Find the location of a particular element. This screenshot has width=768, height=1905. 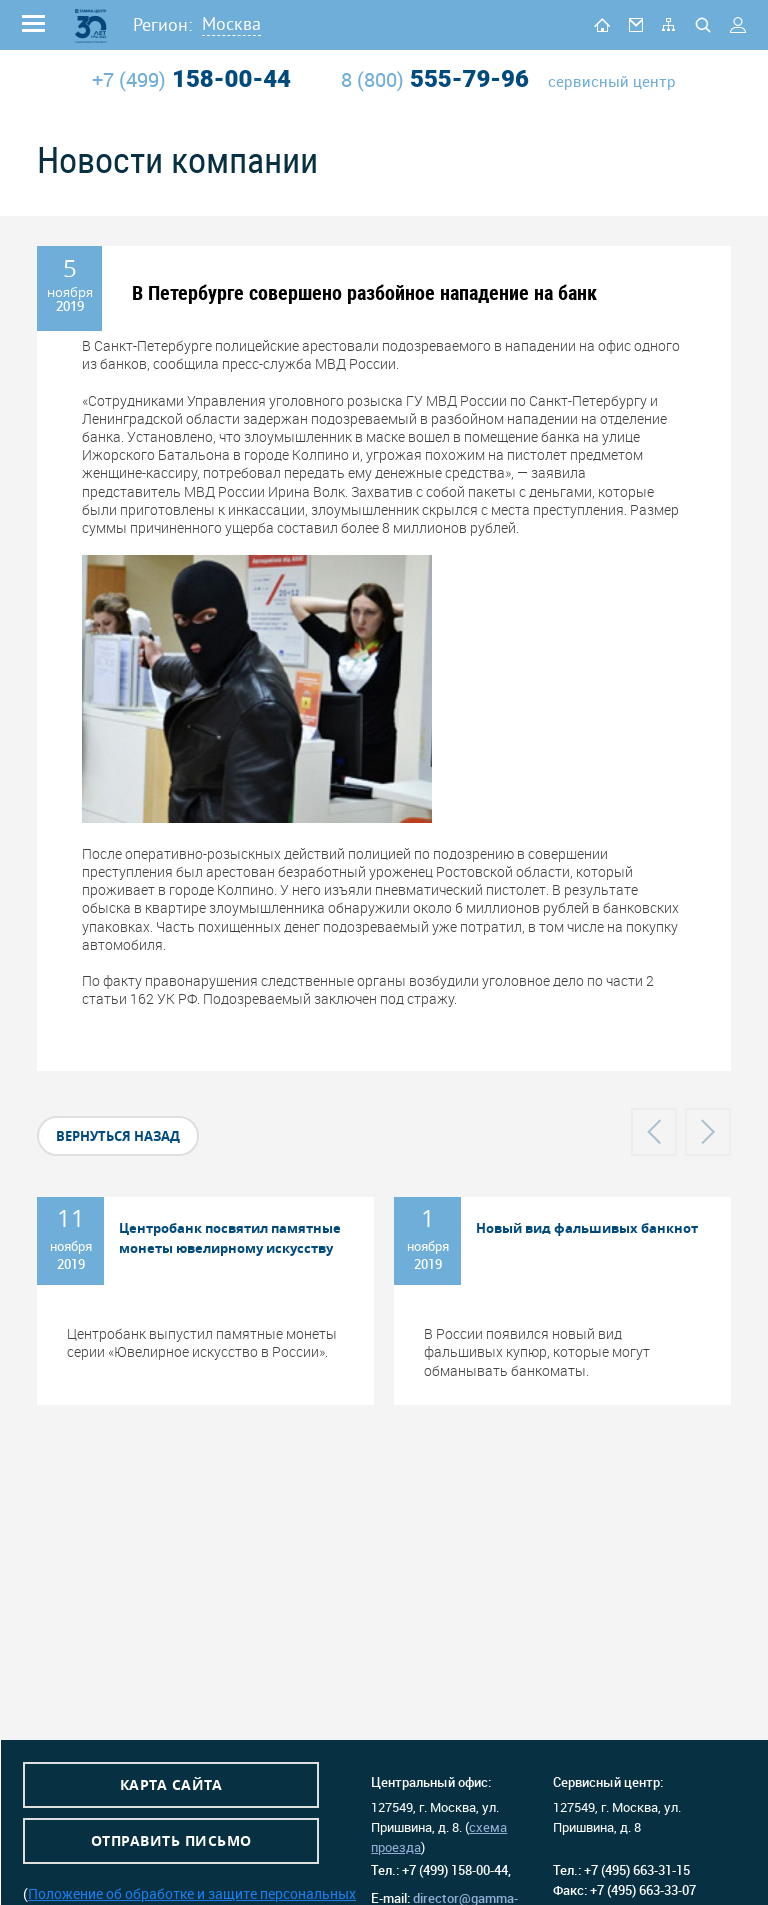

555-79-96 is located at coordinates (435, 79).